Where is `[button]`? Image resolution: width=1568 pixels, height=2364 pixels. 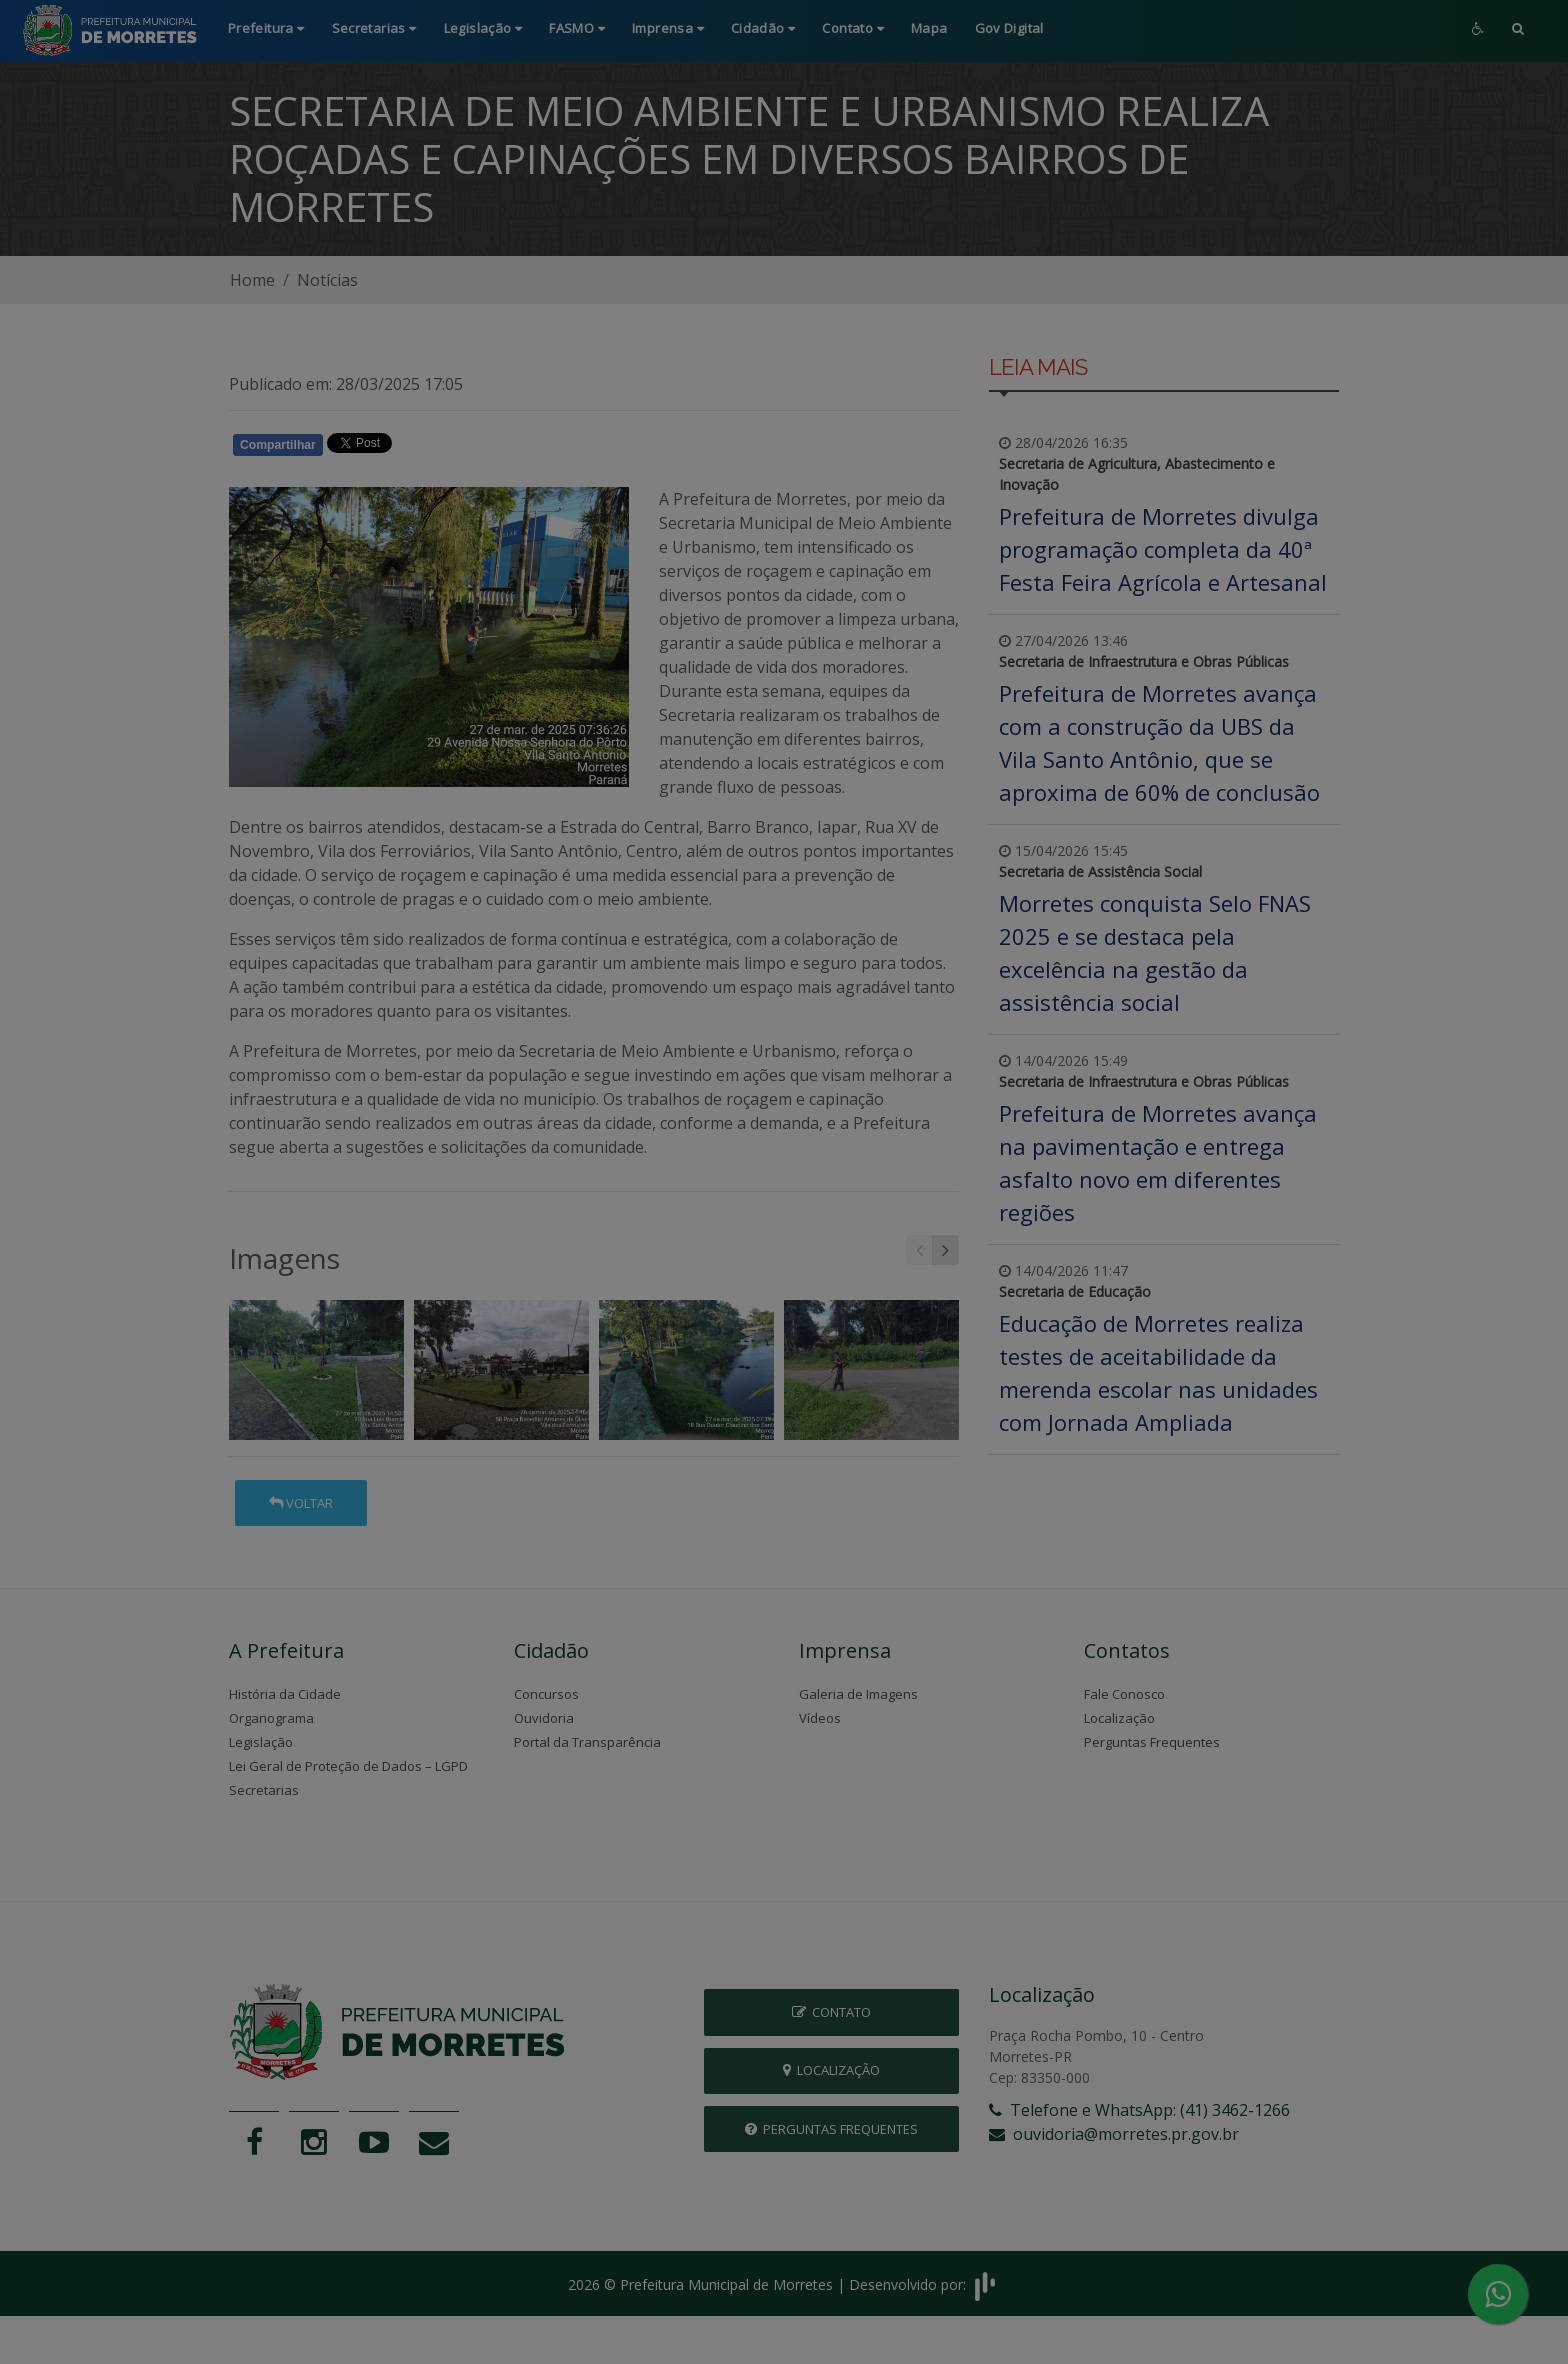
[button] is located at coordinates (1518, 30).